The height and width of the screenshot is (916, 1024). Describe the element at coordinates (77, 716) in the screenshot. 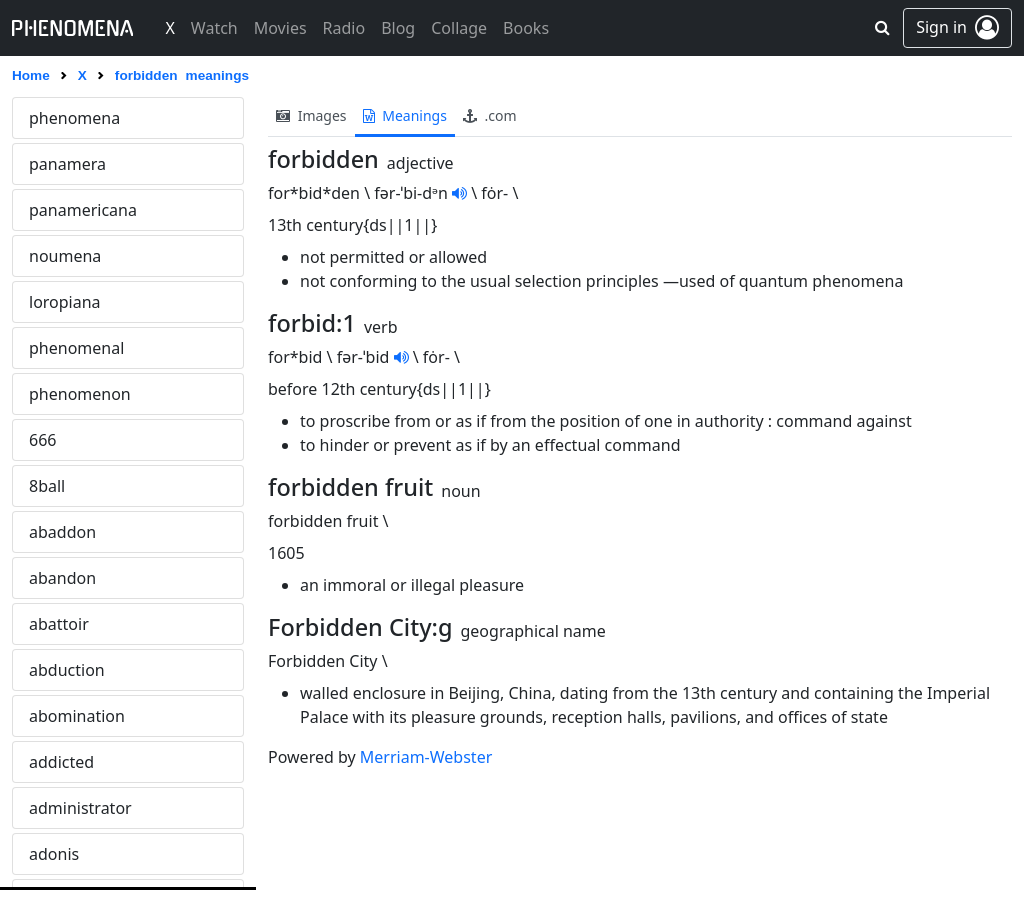

I see `abomination` at that location.